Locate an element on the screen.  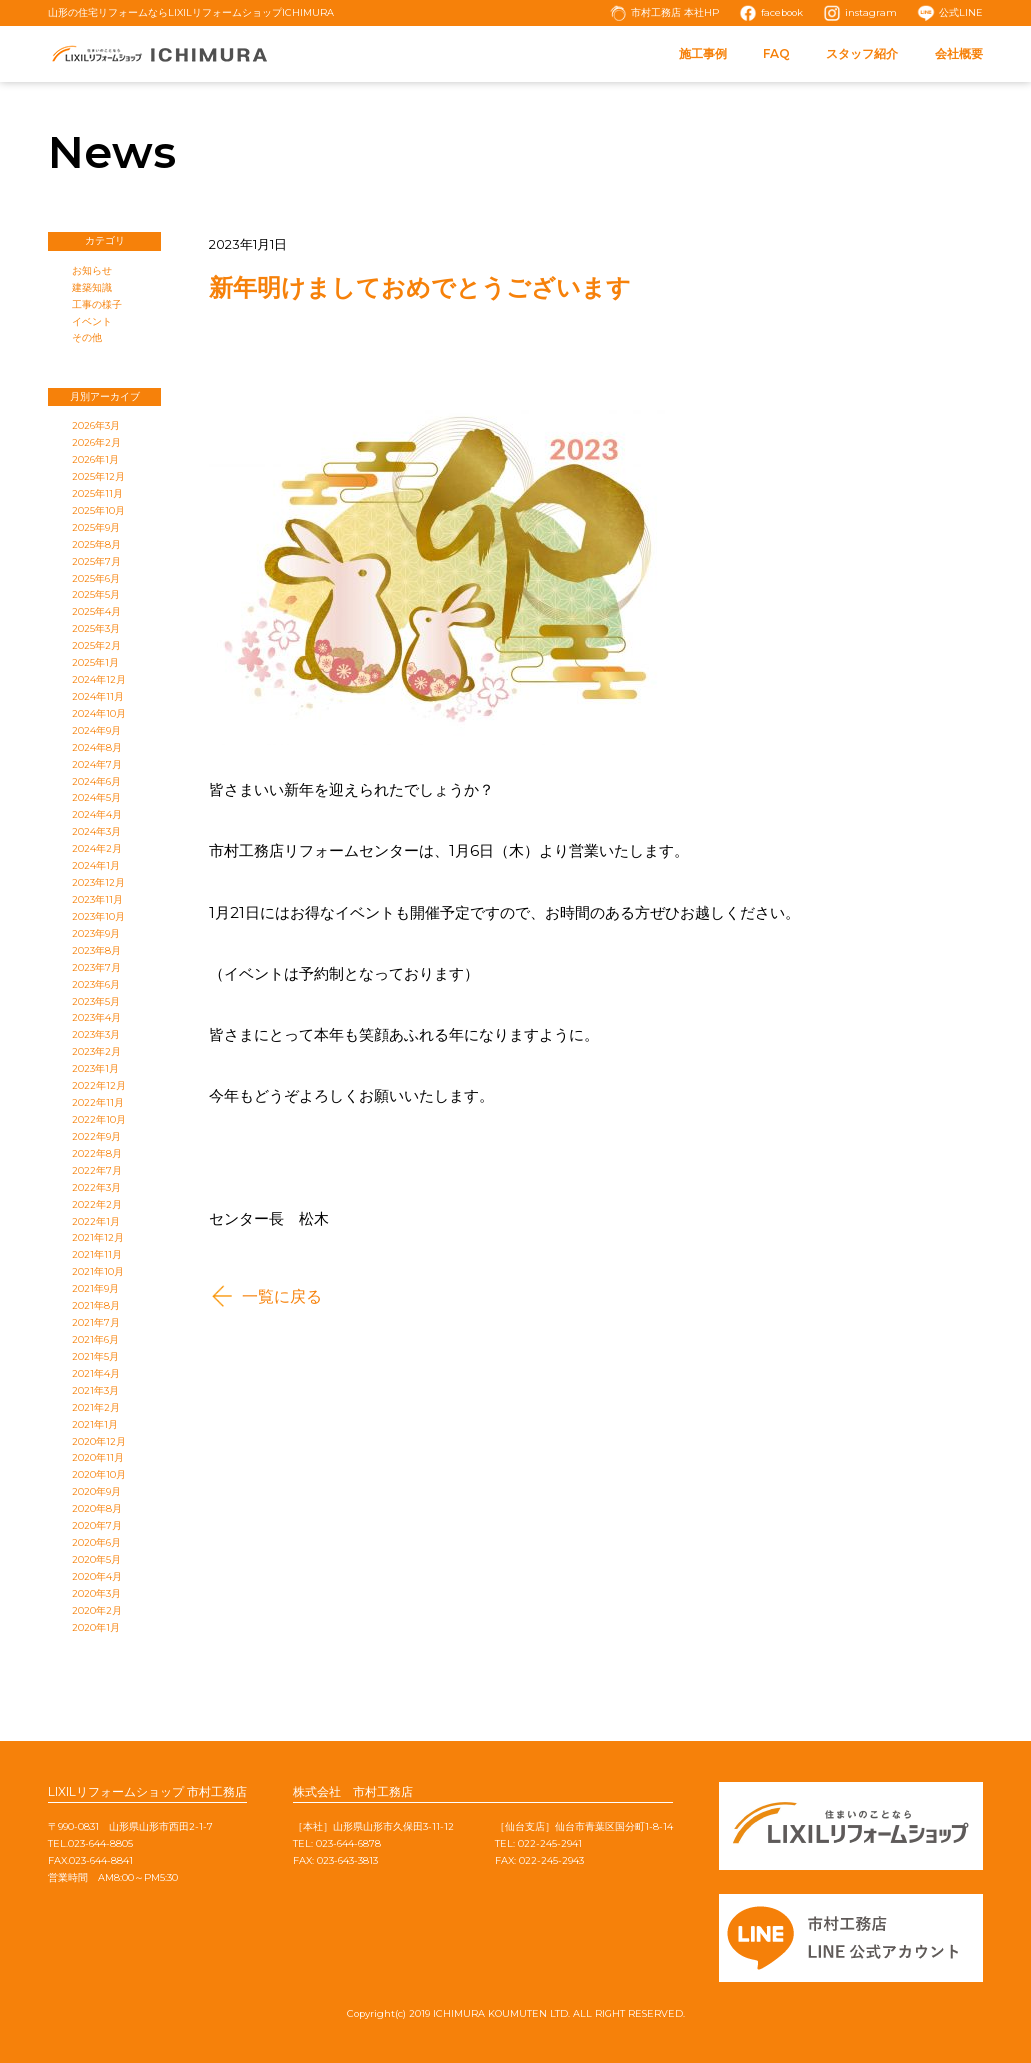
2021年5月 is located at coordinates (95, 1356).